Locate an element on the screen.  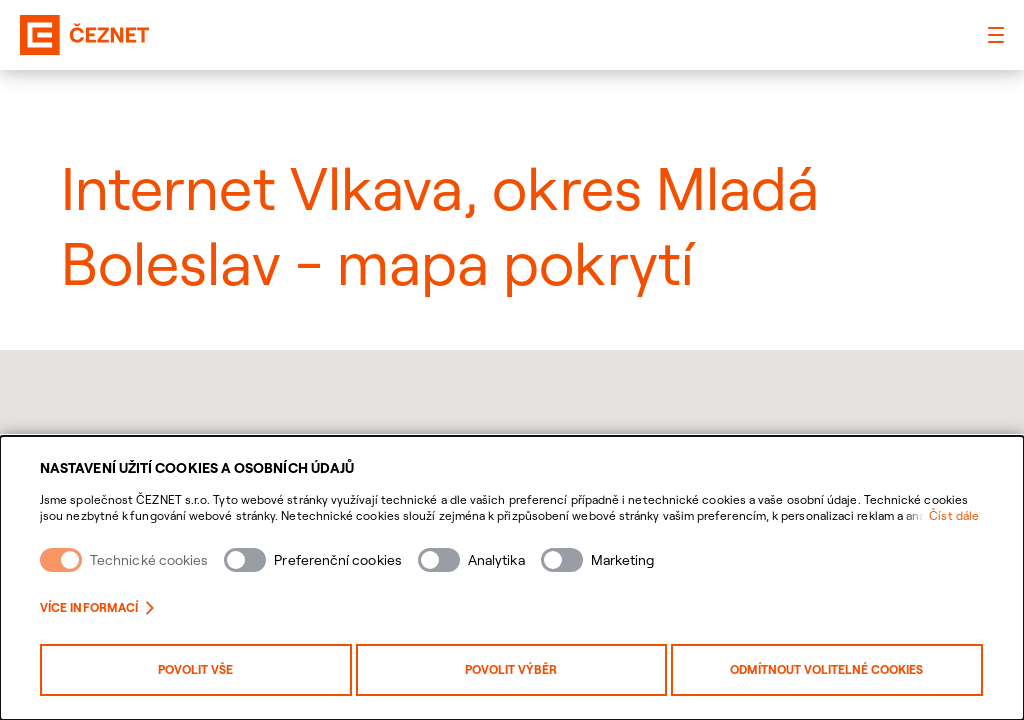
Povolit výběr [Povolit vybrané kategorie cookies] is located at coordinates (511, 669).